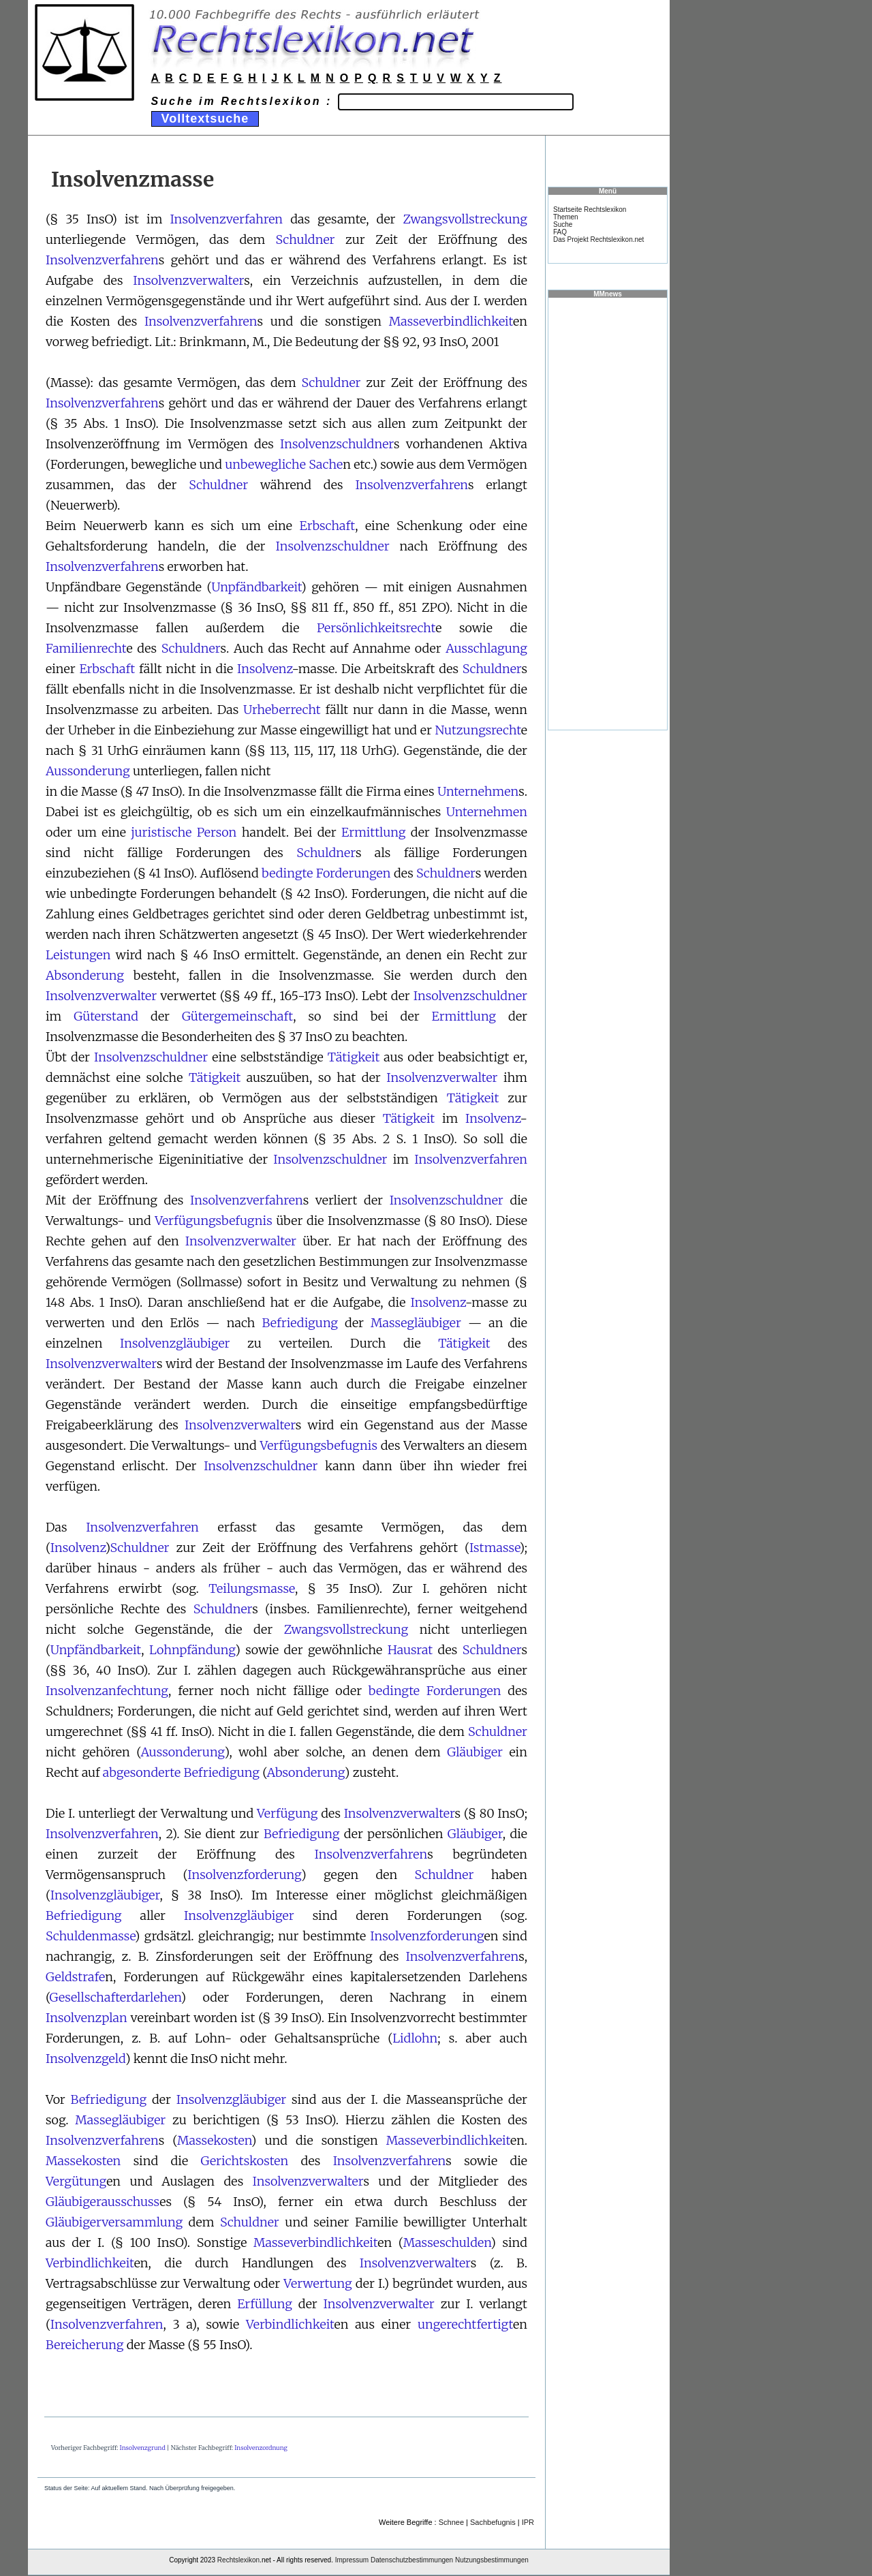 The height and width of the screenshot is (2576, 872). I want to click on Insolvenzforderung, so click(244, 1874).